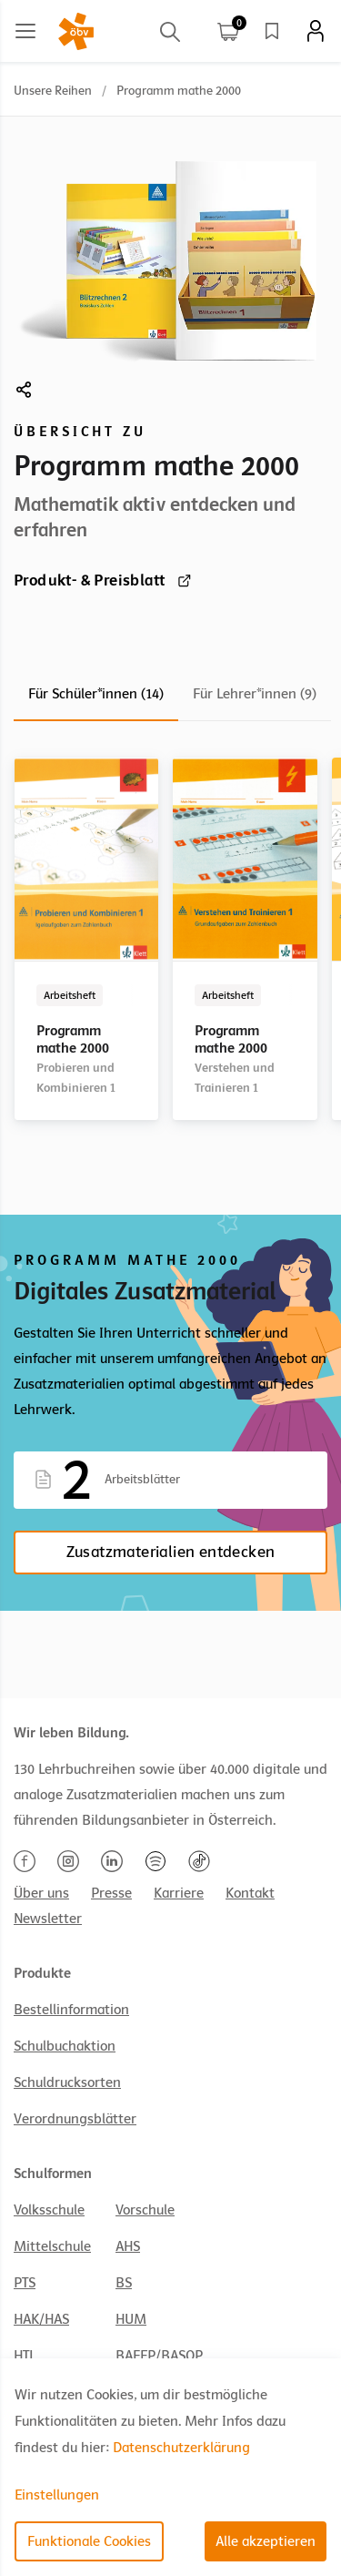 The image size is (341, 2576). Describe the element at coordinates (130, 2319) in the screenshot. I see `HUM` at that location.